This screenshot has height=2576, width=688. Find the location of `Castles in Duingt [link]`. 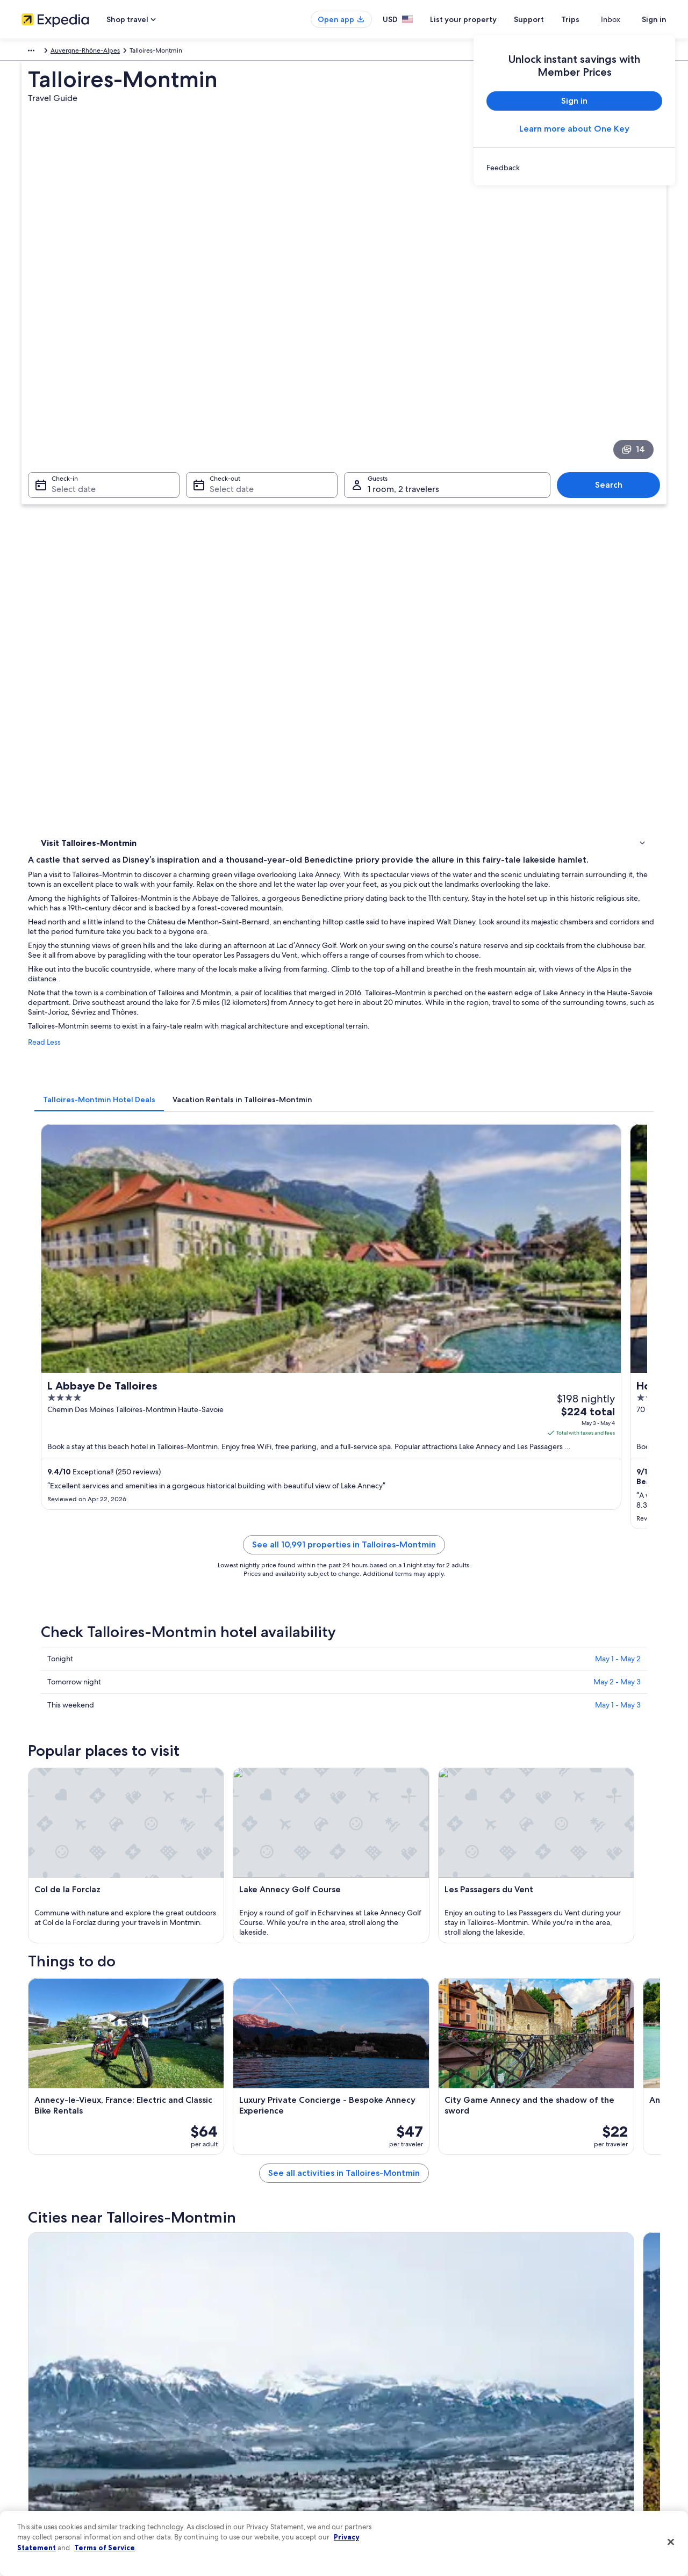

Castles in Duingt [link] is located at coordinates (375, 1881).